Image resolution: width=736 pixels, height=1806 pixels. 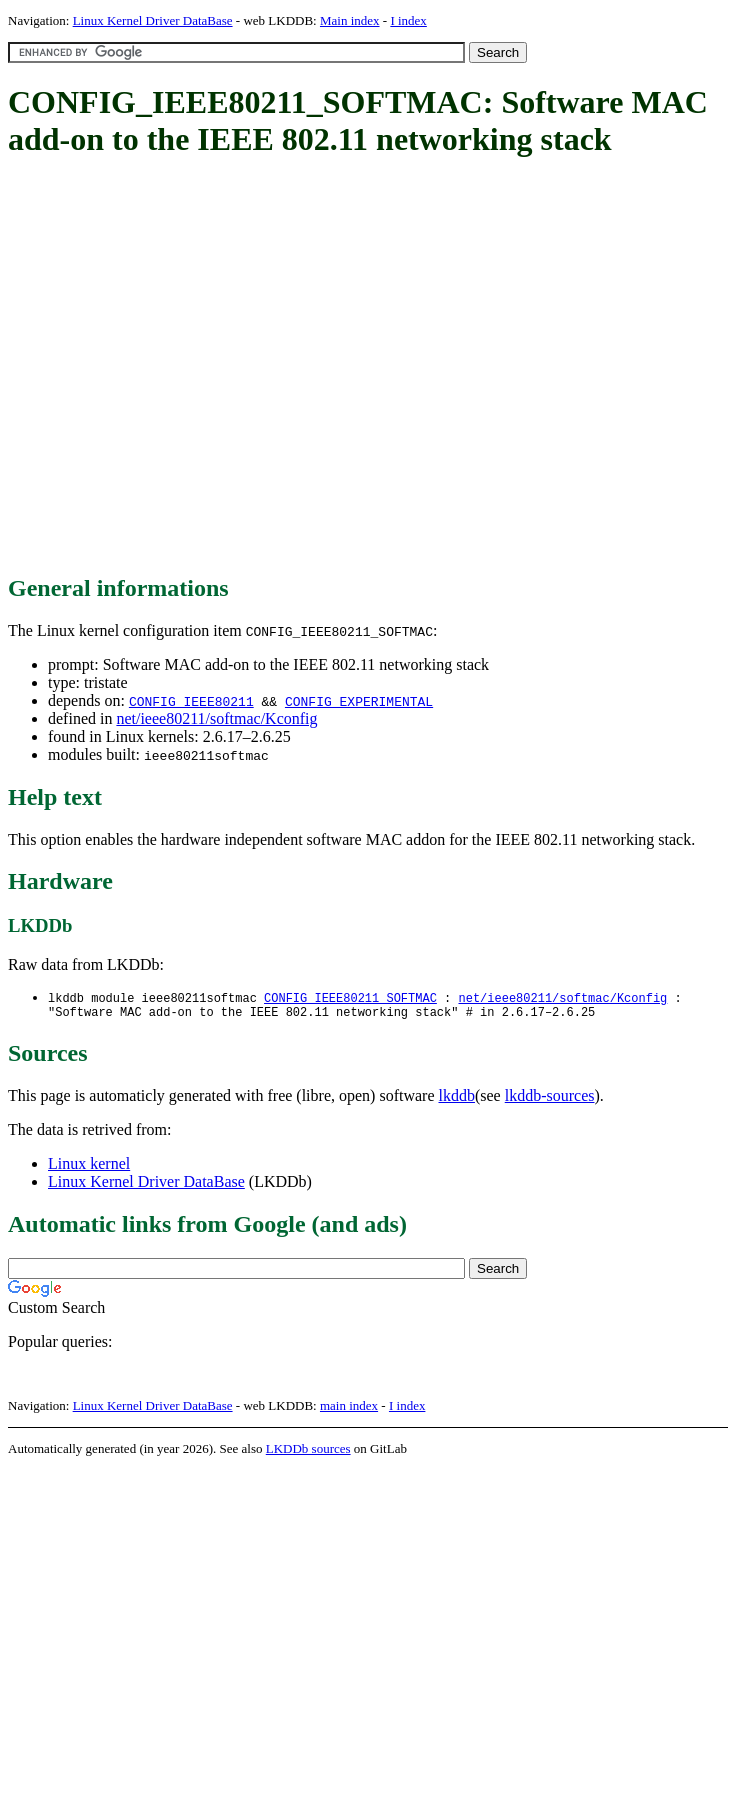 What do you see at coordinates (89, 1167) in the screenshot?
I see `Linux kernel` at bounding box center [89, 1167].